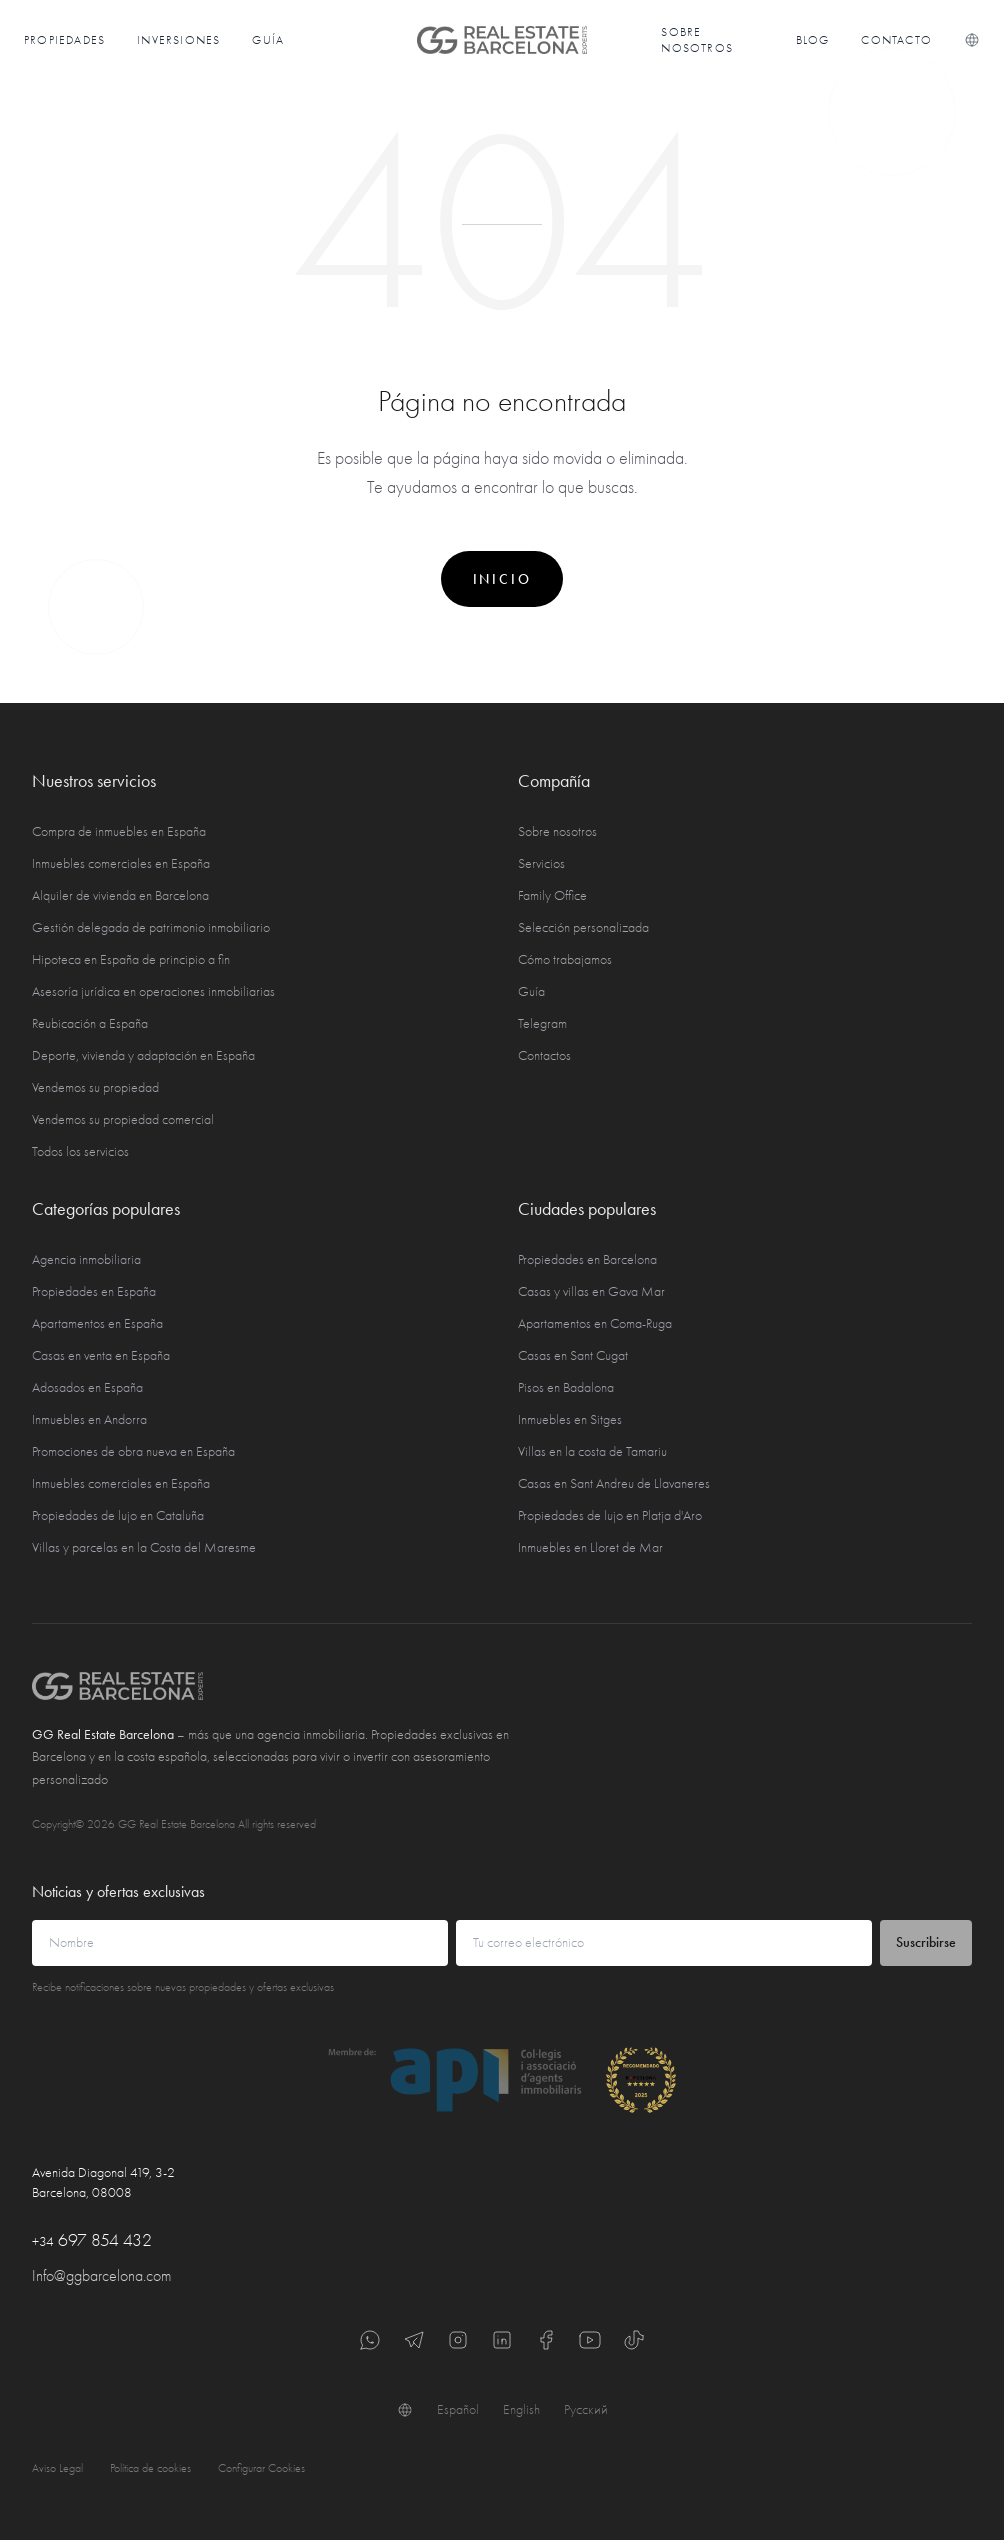 This screenshot has width=1004, height=2540. What do you see at coordinates (89, 1419) in the screenshot?
I see `Inmuebles en Andorra` at bounding box center [89, 1419].